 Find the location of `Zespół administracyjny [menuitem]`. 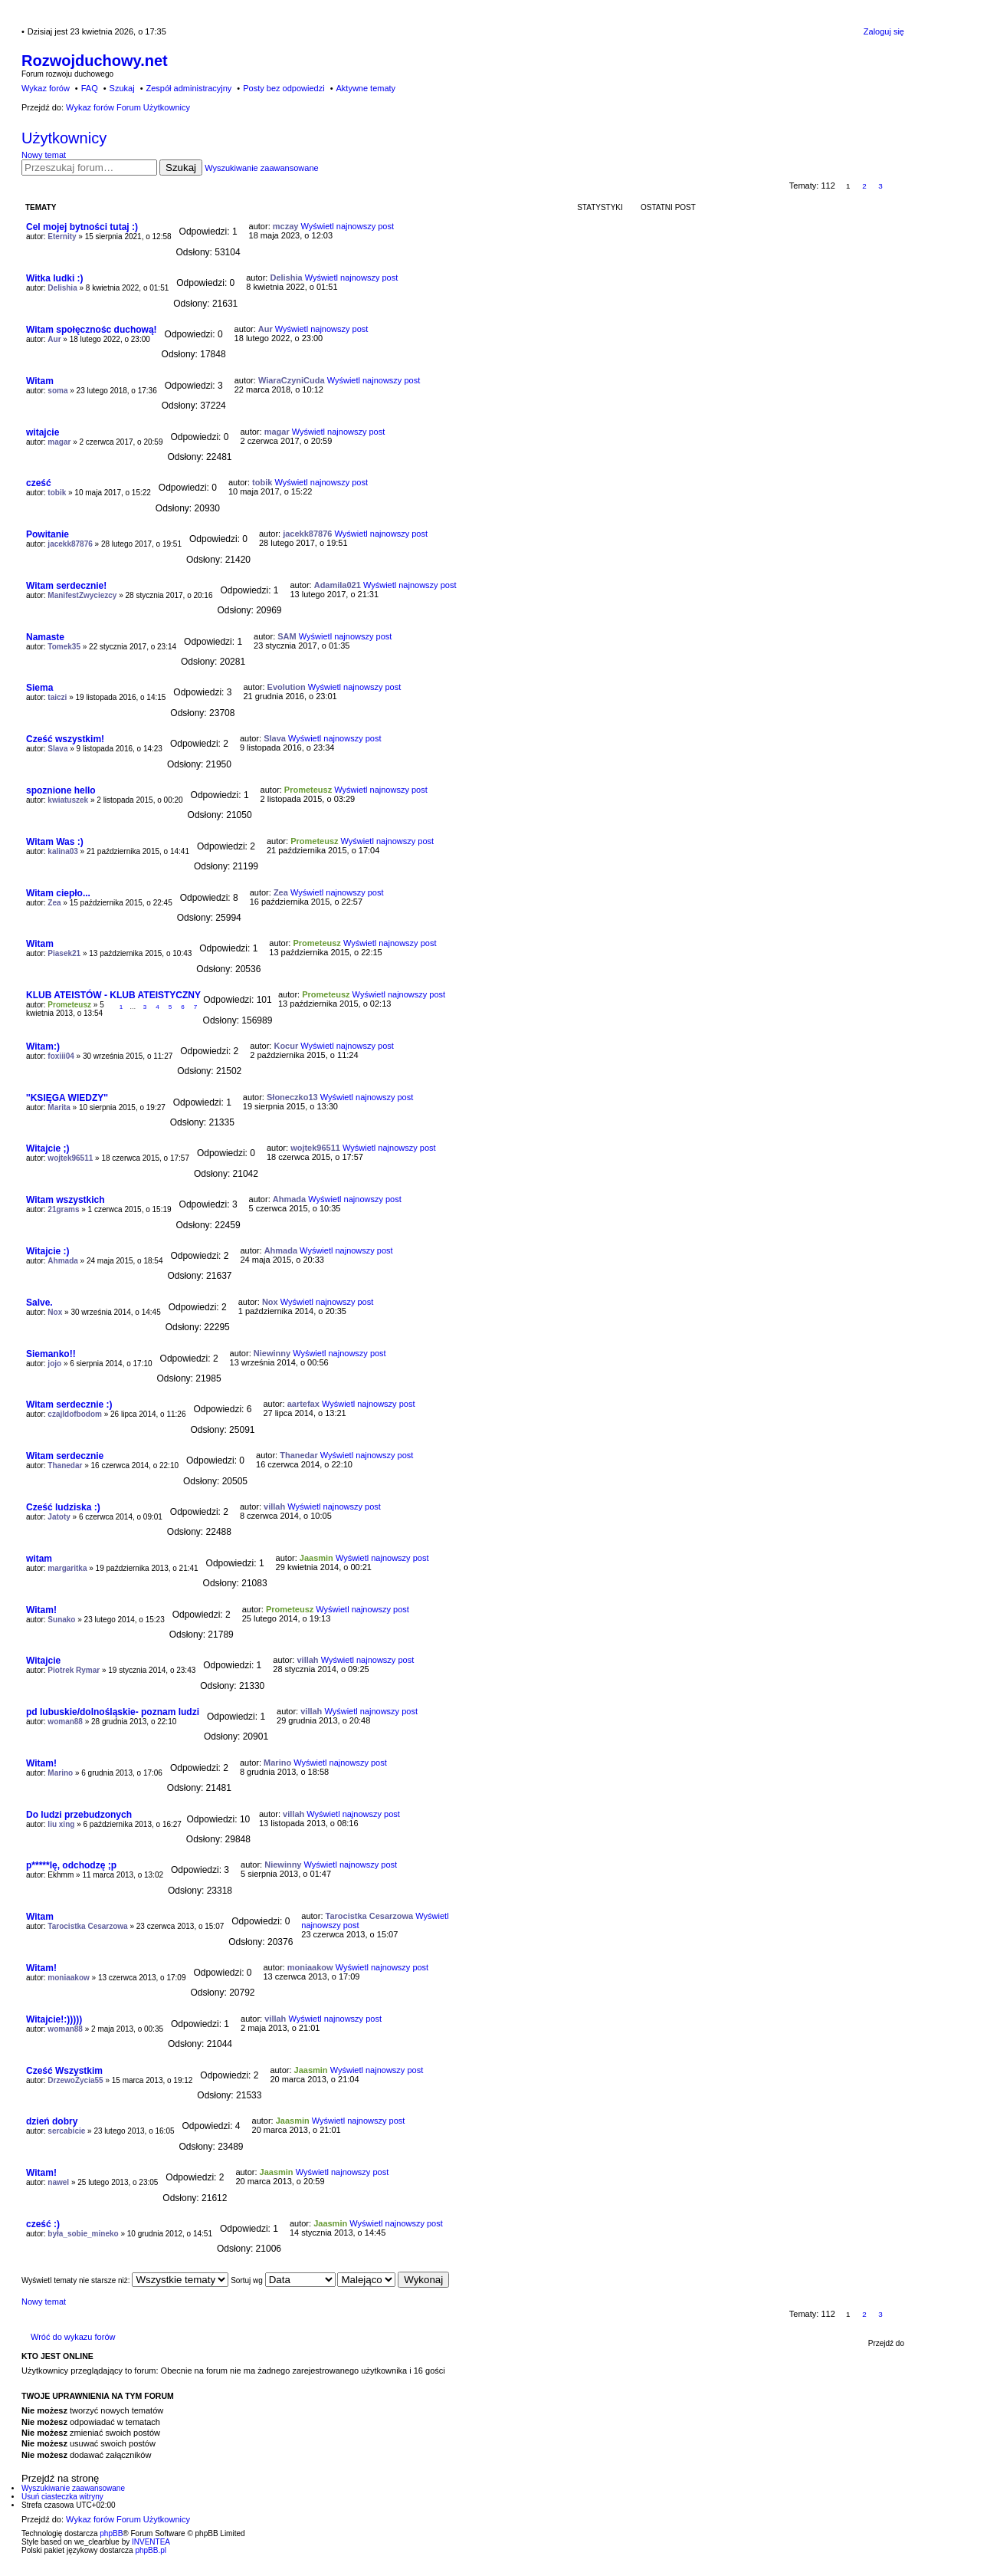

Zespół administracyjny [menuitem] is located at coordinates (188, 88).